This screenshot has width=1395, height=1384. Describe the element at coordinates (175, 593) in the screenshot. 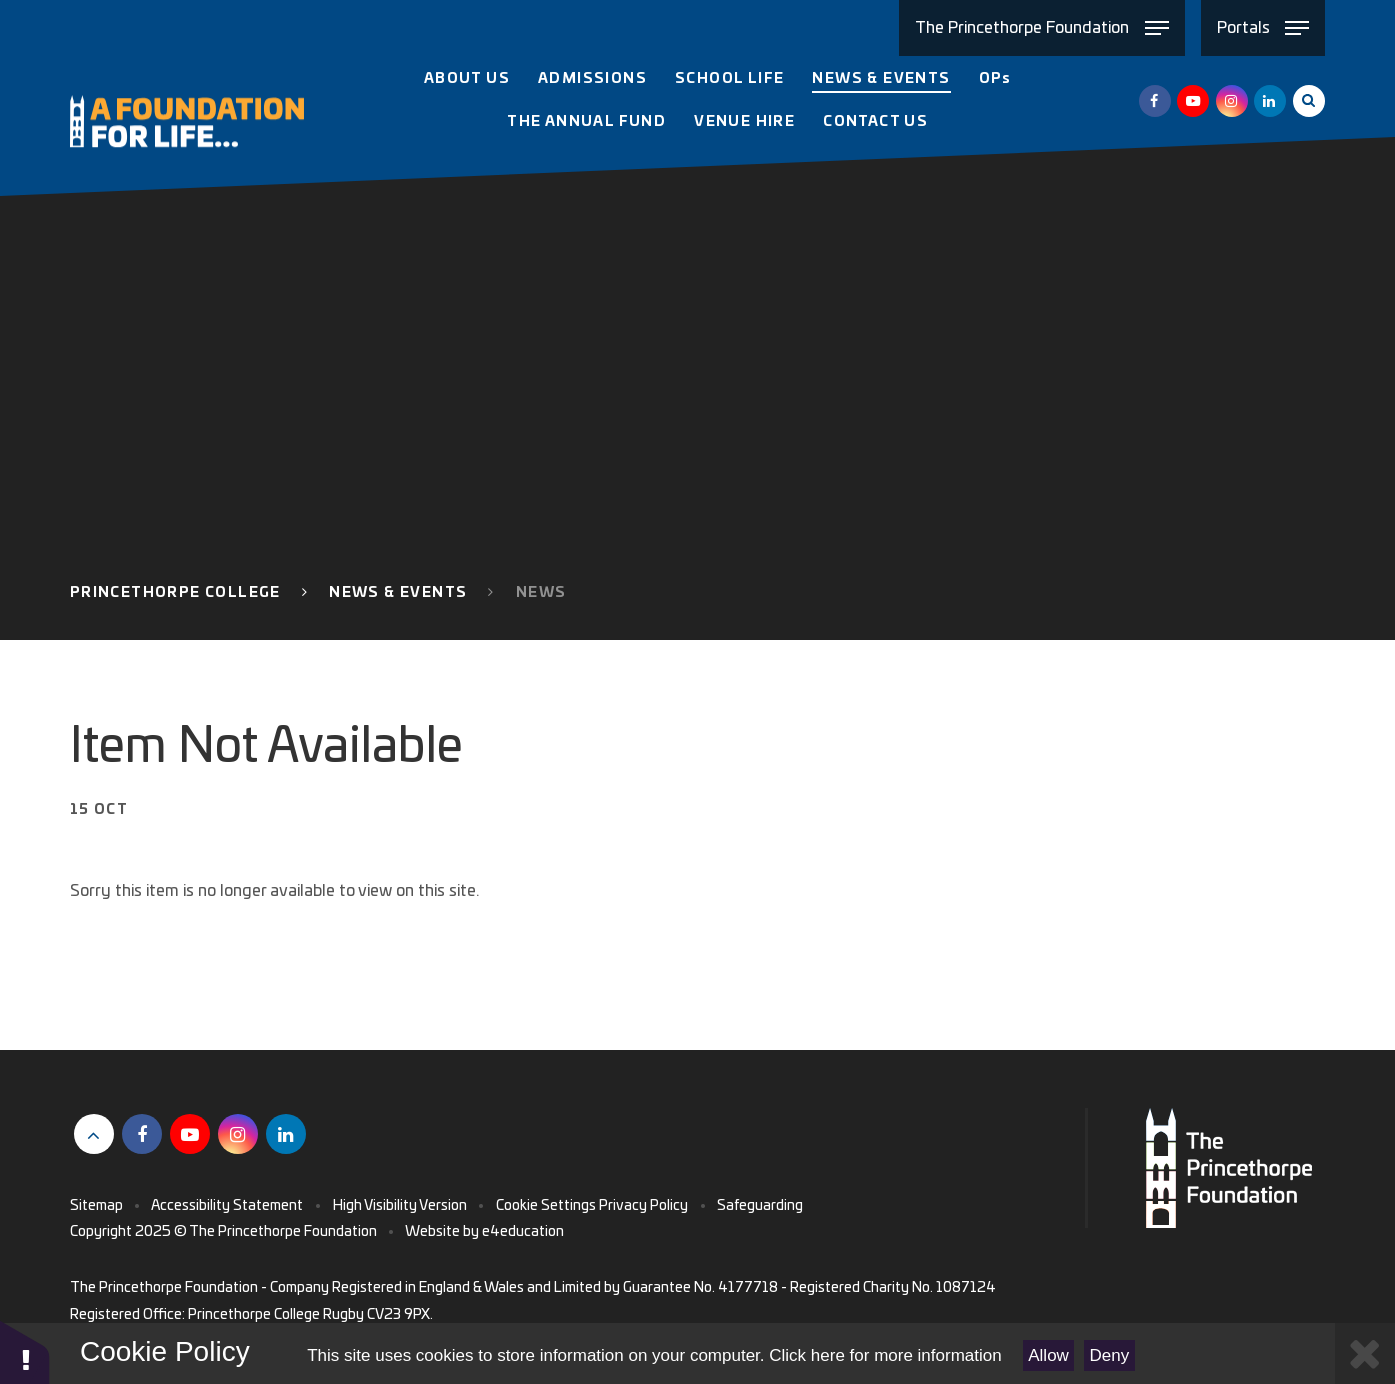

I see `Princethorpe College` at that location.